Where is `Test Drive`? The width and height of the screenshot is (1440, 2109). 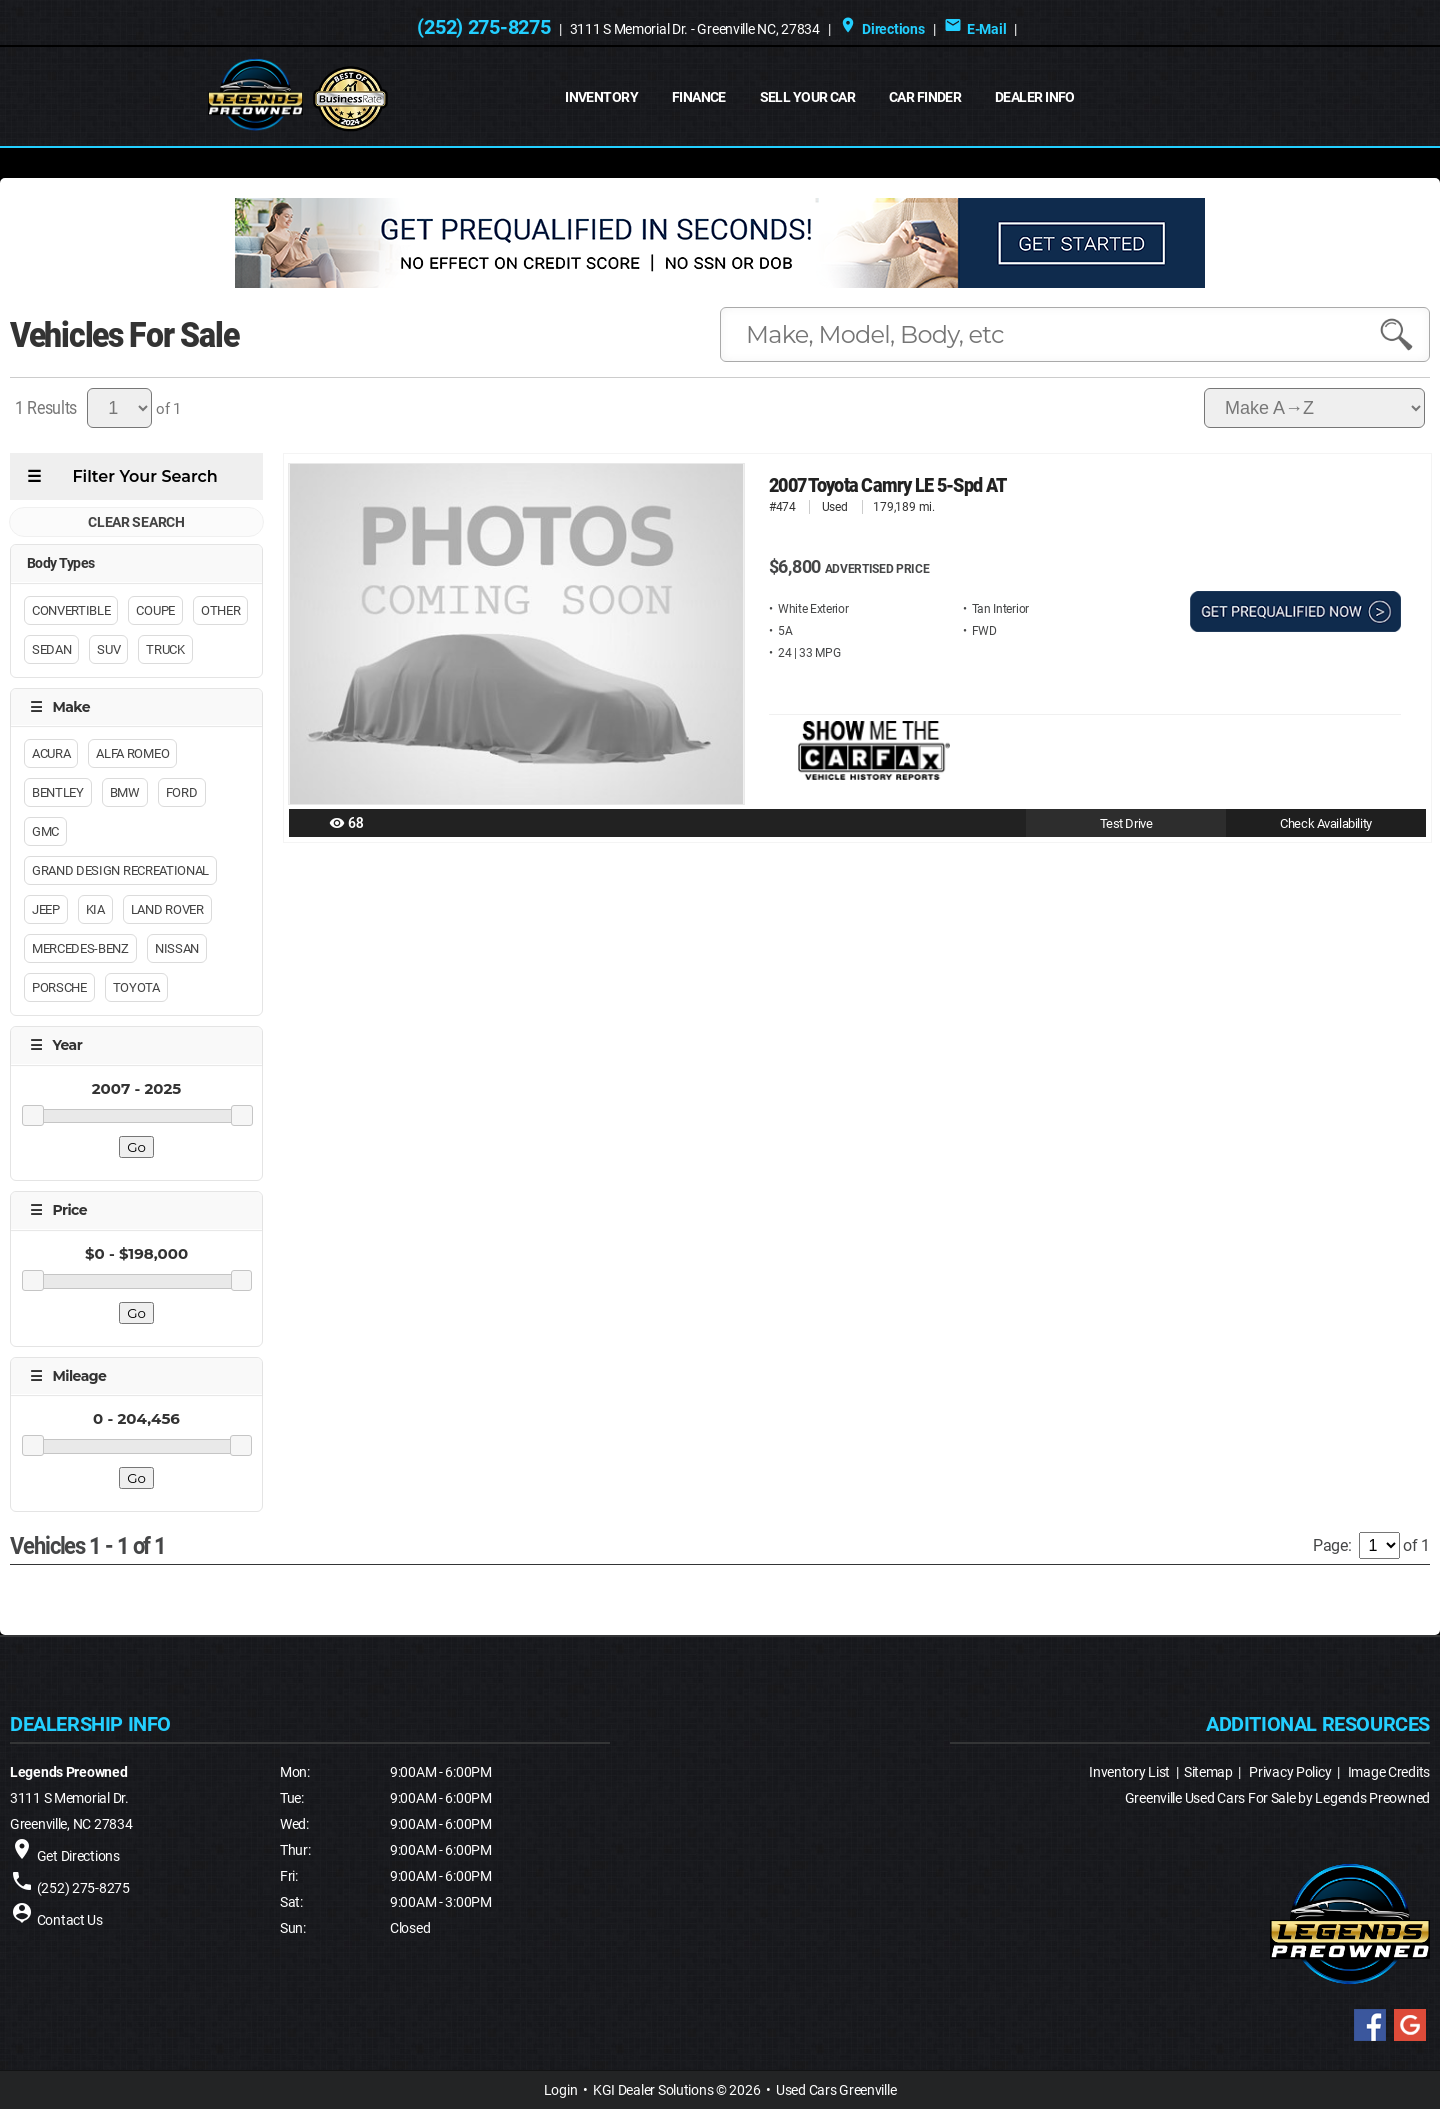
Test Drive is located at coordinates (1126, 823).